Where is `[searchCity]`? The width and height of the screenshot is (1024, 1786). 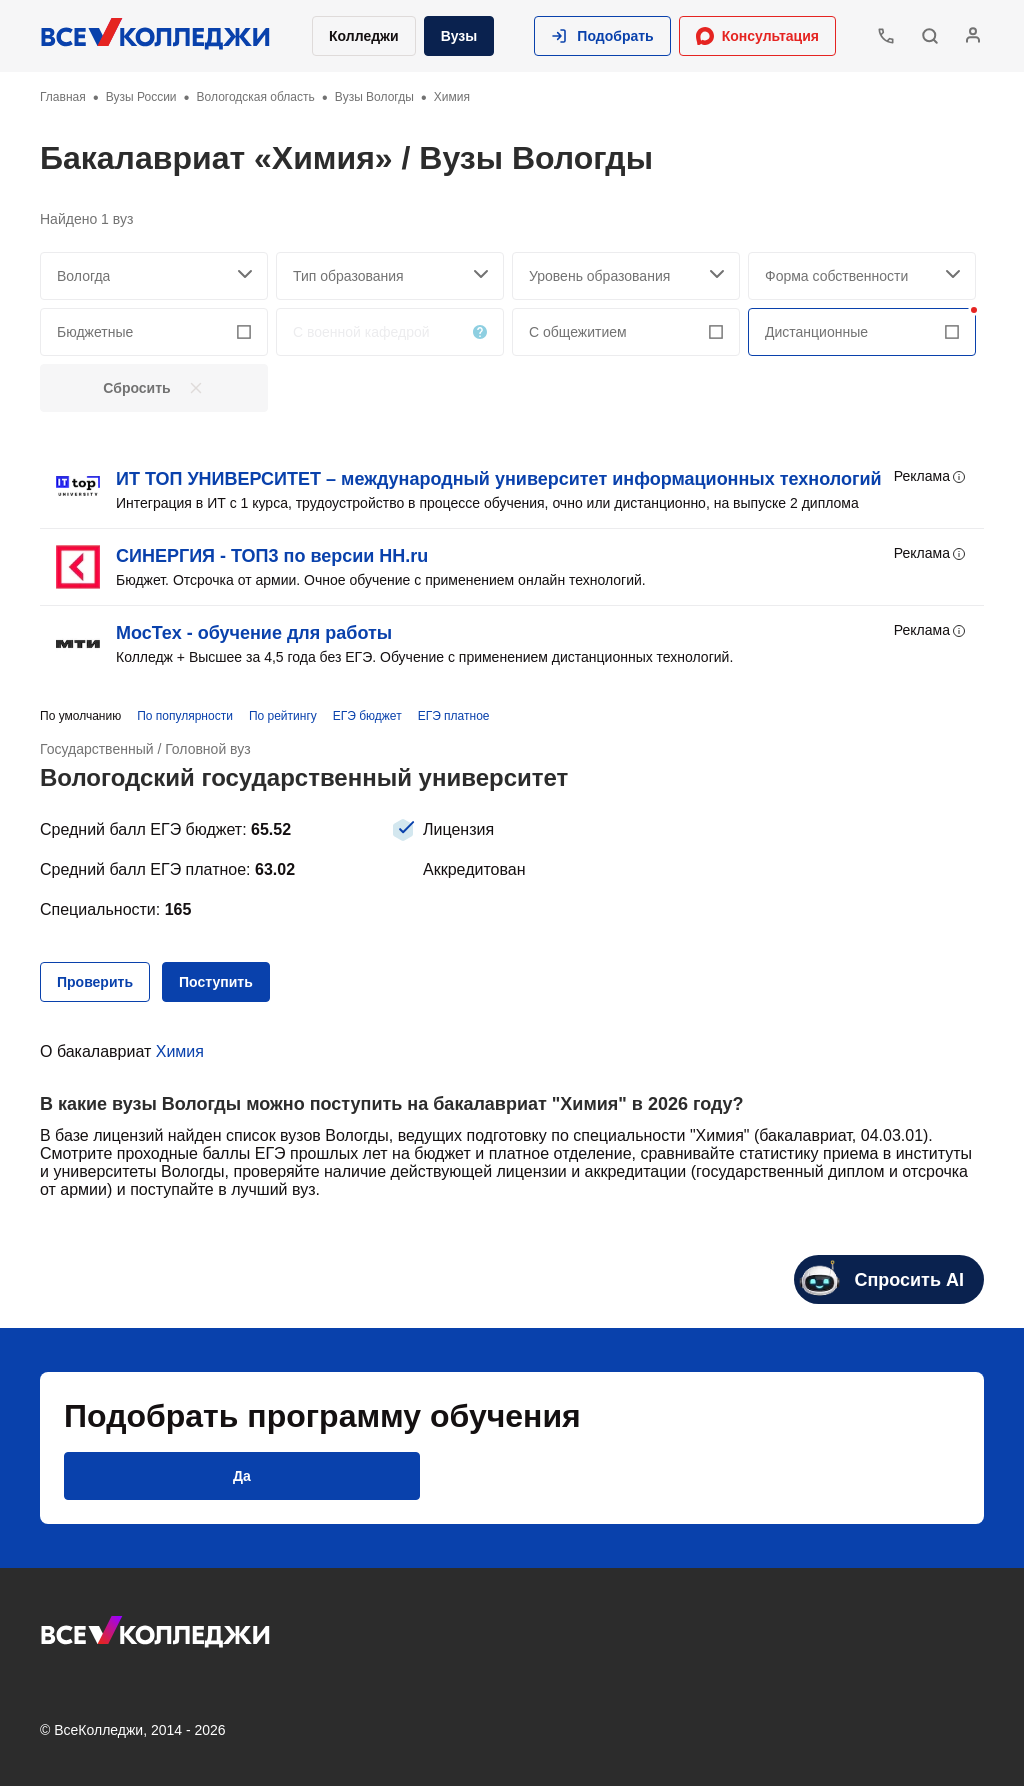 [searchCity] is located at coordinates (154, 276).